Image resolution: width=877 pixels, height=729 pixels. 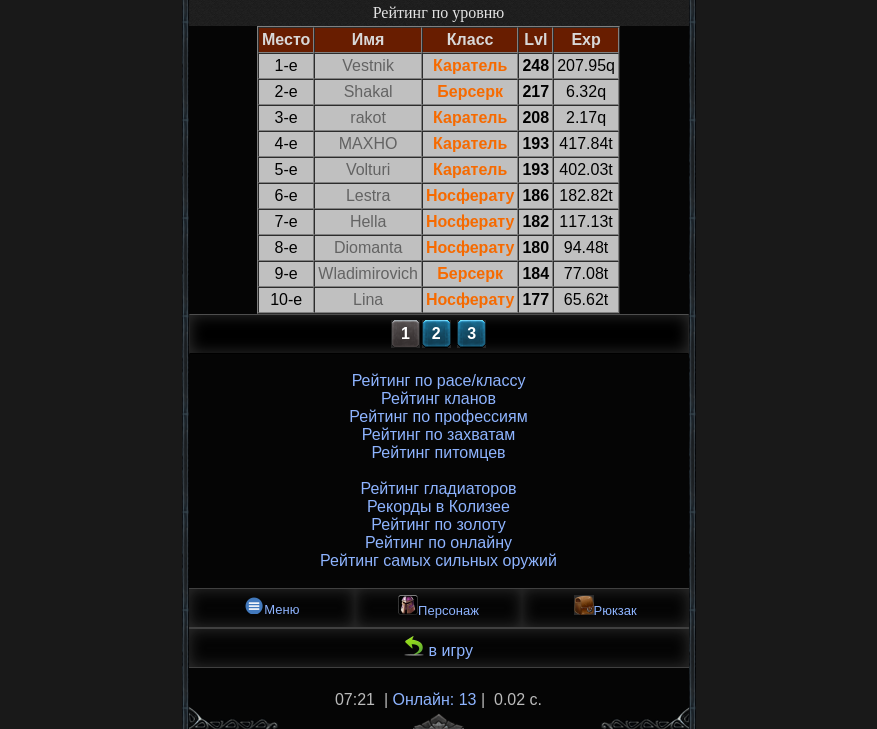 What do you see at coordinates (438, 647) in the screenshot?
I see `в игру` at bounding box center [438, 647].